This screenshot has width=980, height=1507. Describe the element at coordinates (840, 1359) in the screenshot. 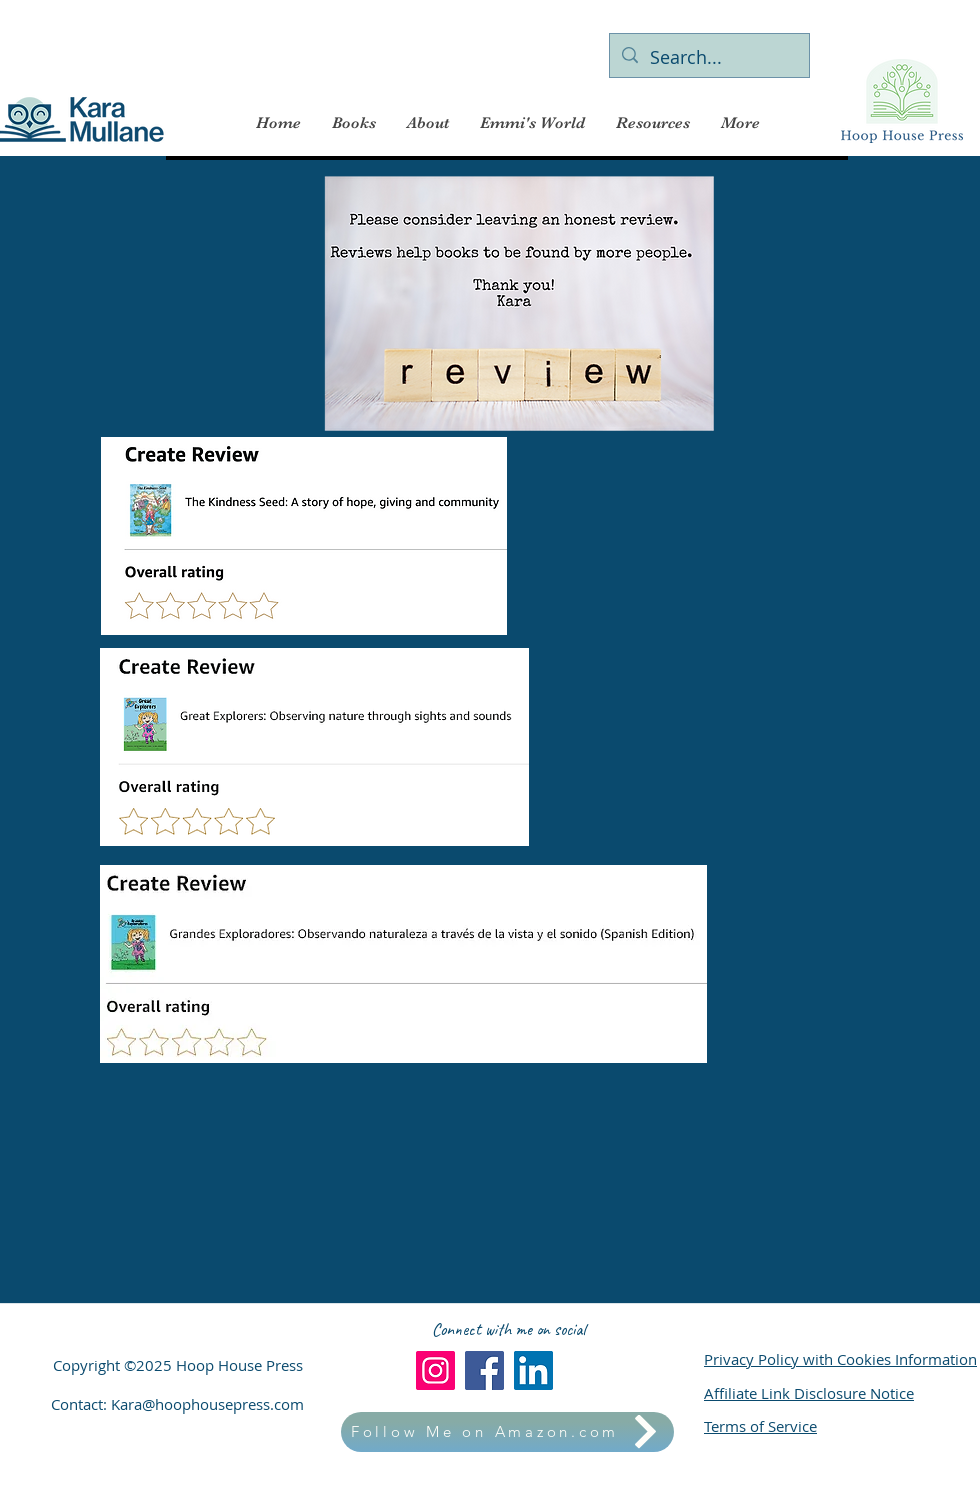

I see `Privacy Policy with Cookies Information` at that location.